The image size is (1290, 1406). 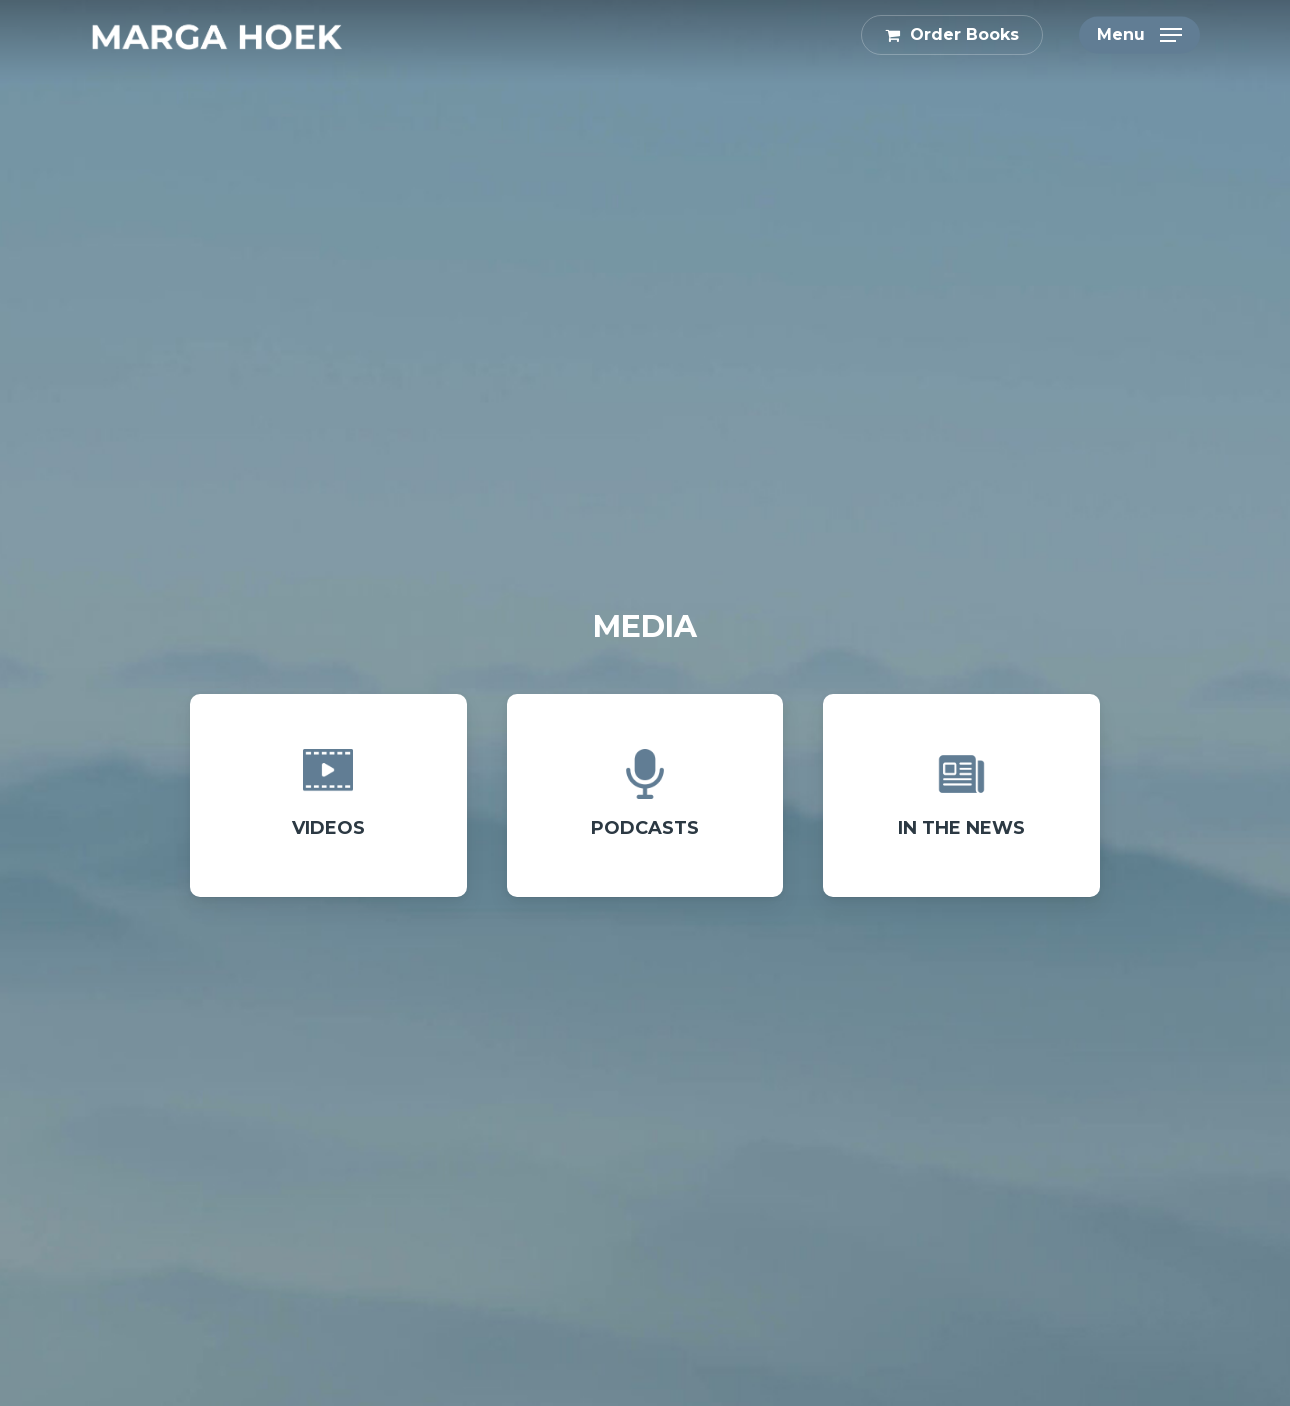 What do you see at coordinates (1139, 35) in the screenshot?
I see `[button]` at bounding box center [1139, 35].